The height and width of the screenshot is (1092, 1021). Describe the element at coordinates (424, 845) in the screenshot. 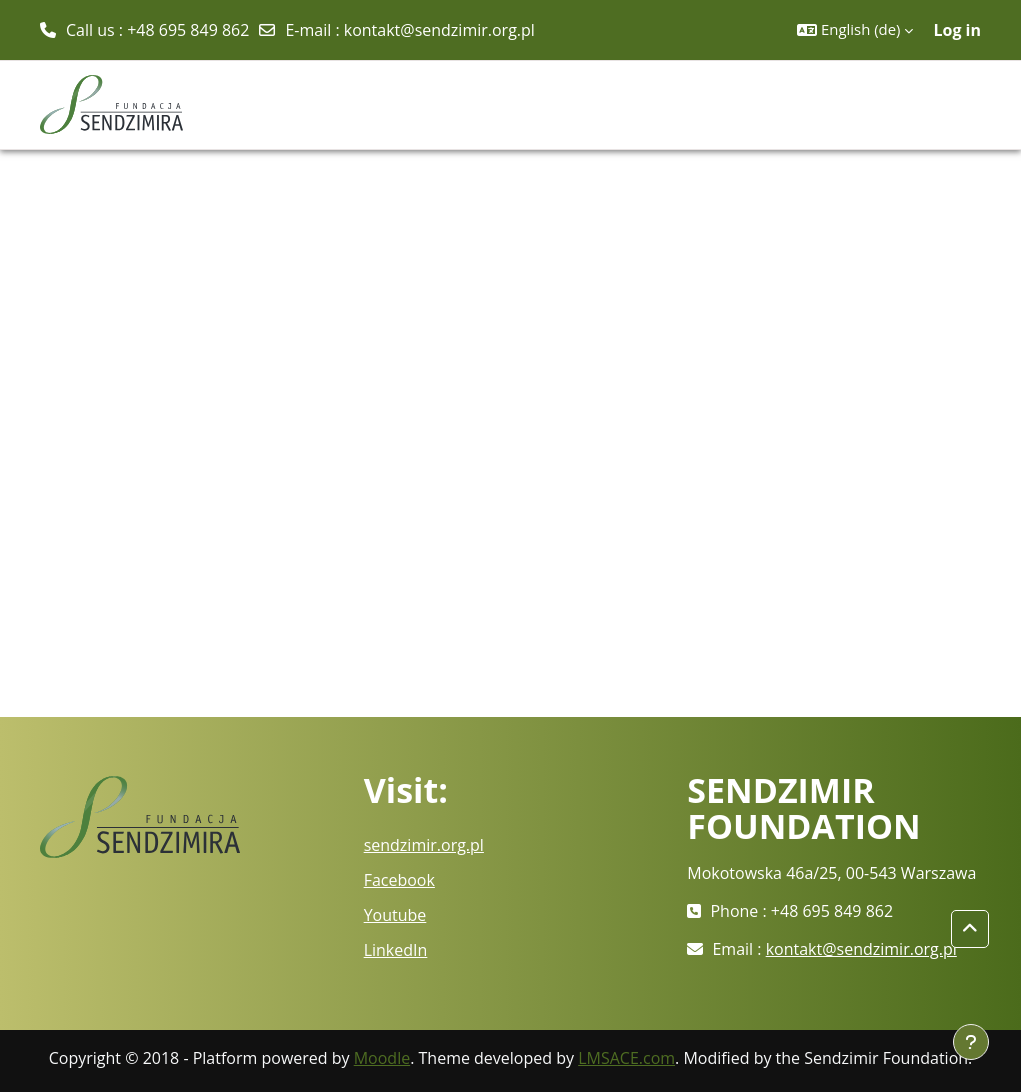

I see `sendzimir.org.pl` at that location.